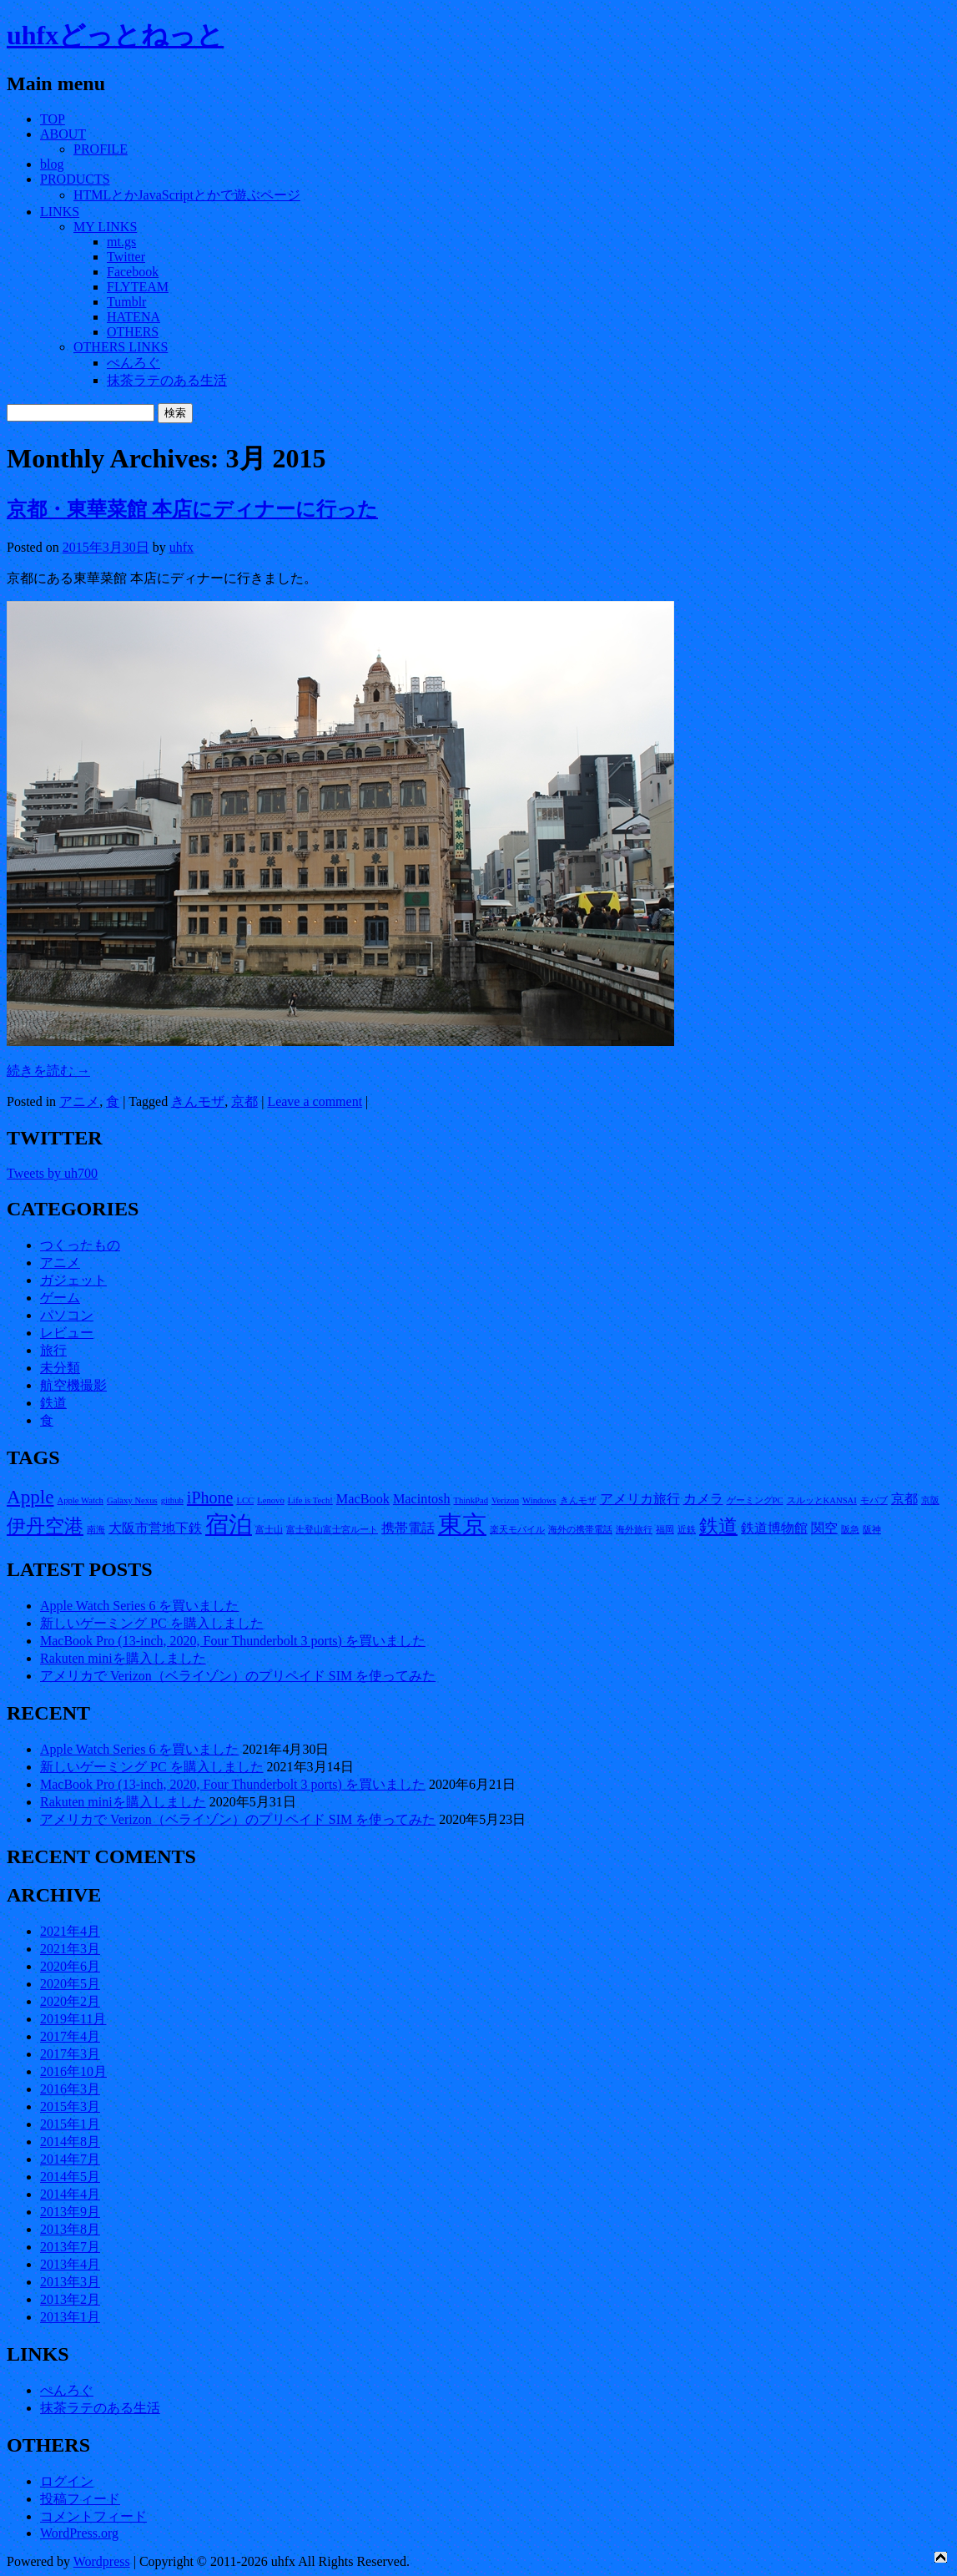  I want to click on カメラ [カメラ (2個の項目)], so click(703, 1499).